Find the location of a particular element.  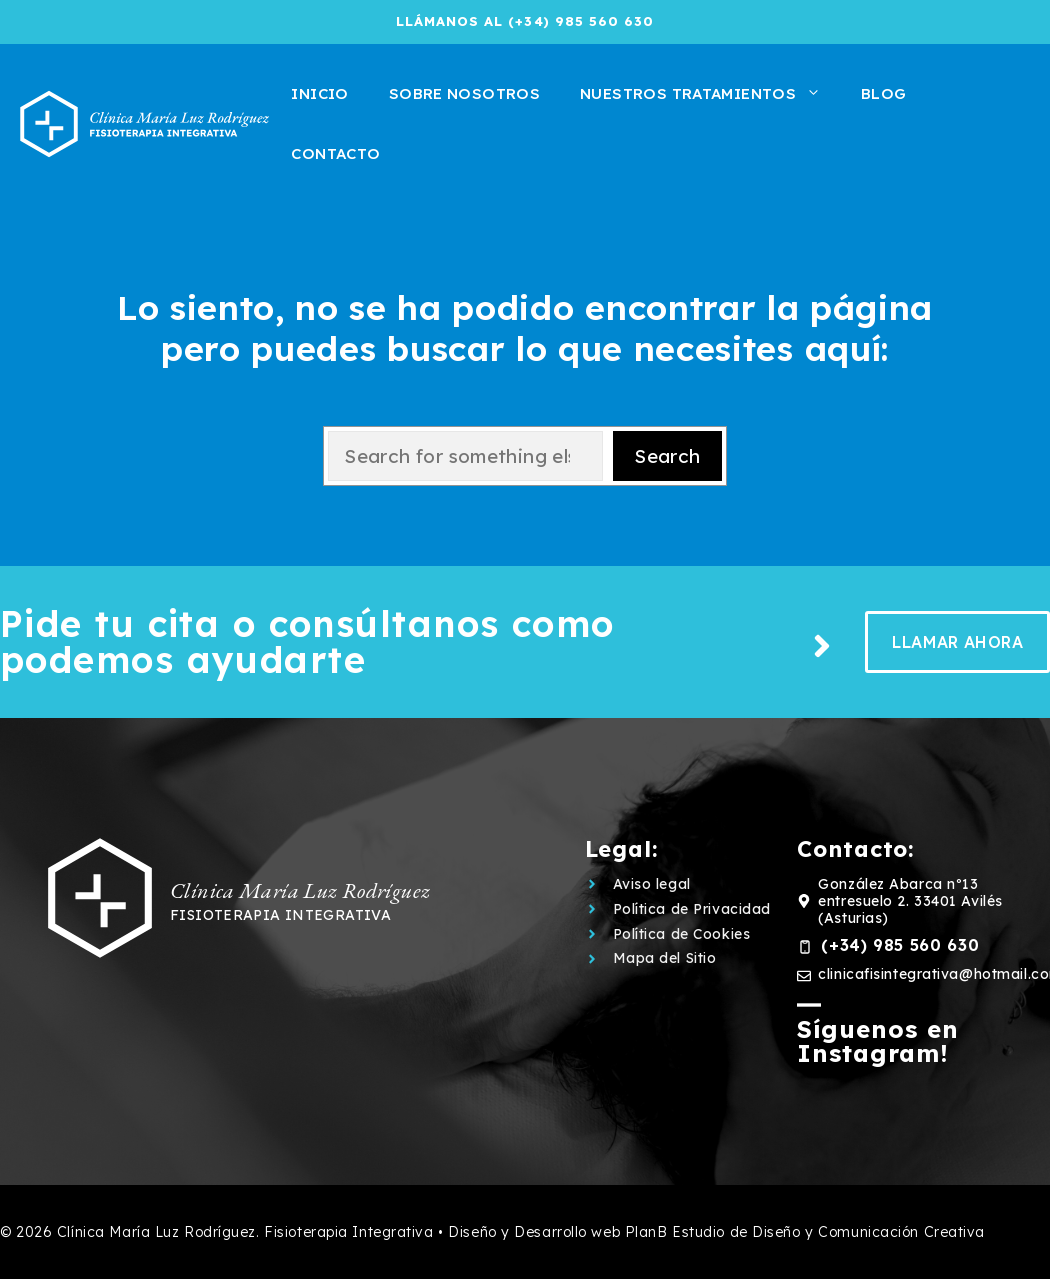

González Abarca nº13 entresuelo 2. 33401 Avilés (Asturias) is located at coordinates (910, 901).